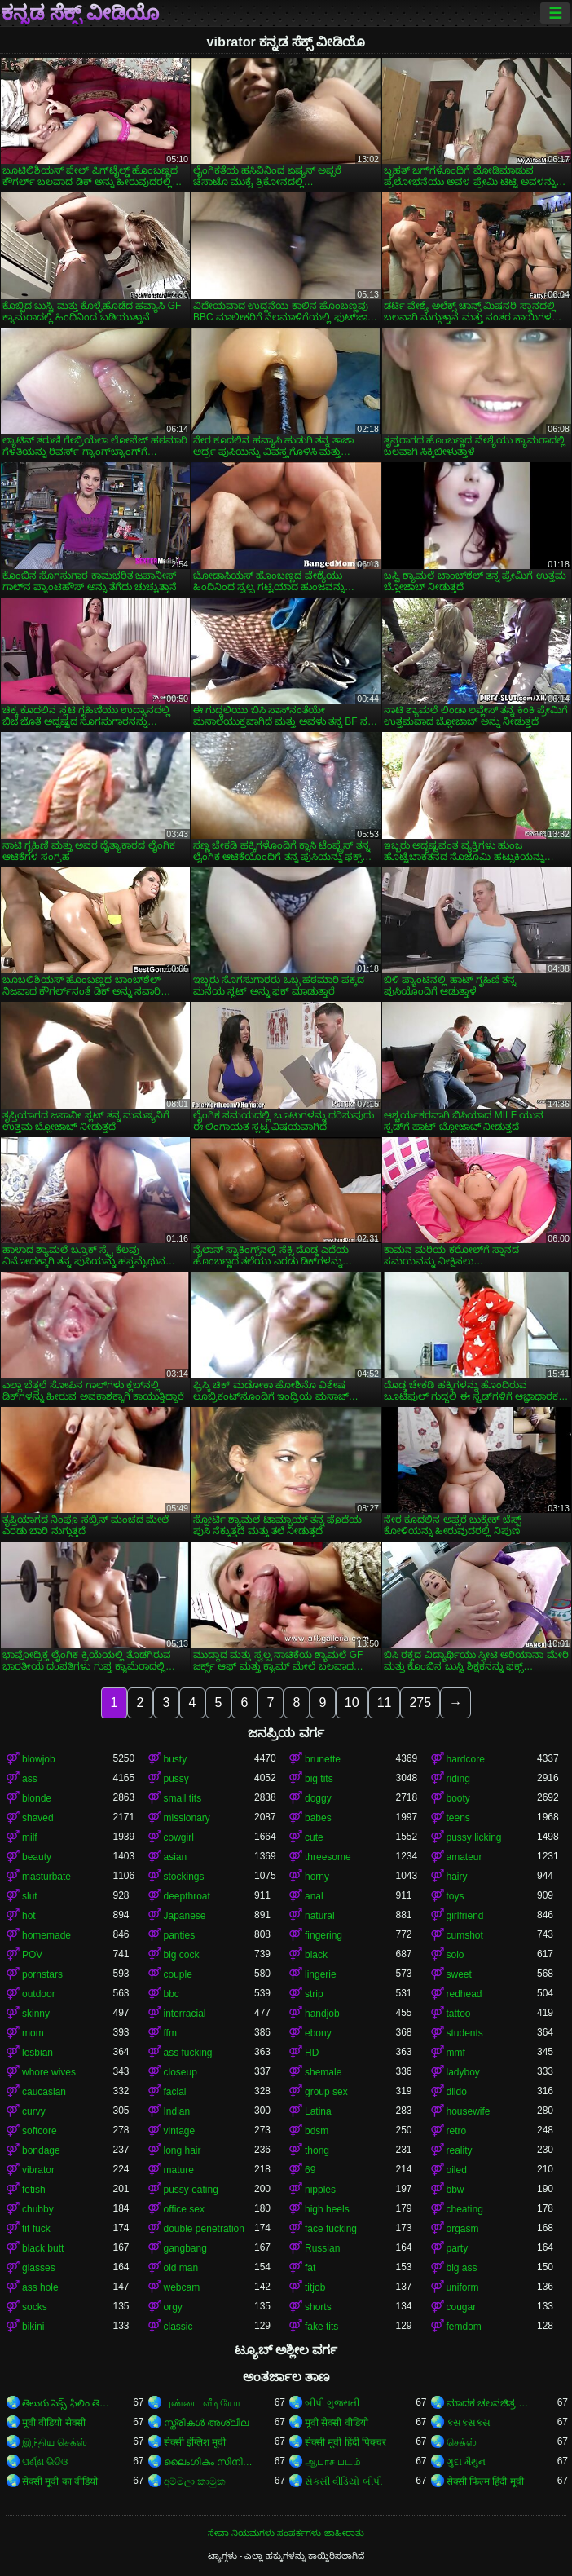  What do you see at coordinates (185, 1915) in the screenshot?
I see `Japanese` at bounding box center [185, 1915].